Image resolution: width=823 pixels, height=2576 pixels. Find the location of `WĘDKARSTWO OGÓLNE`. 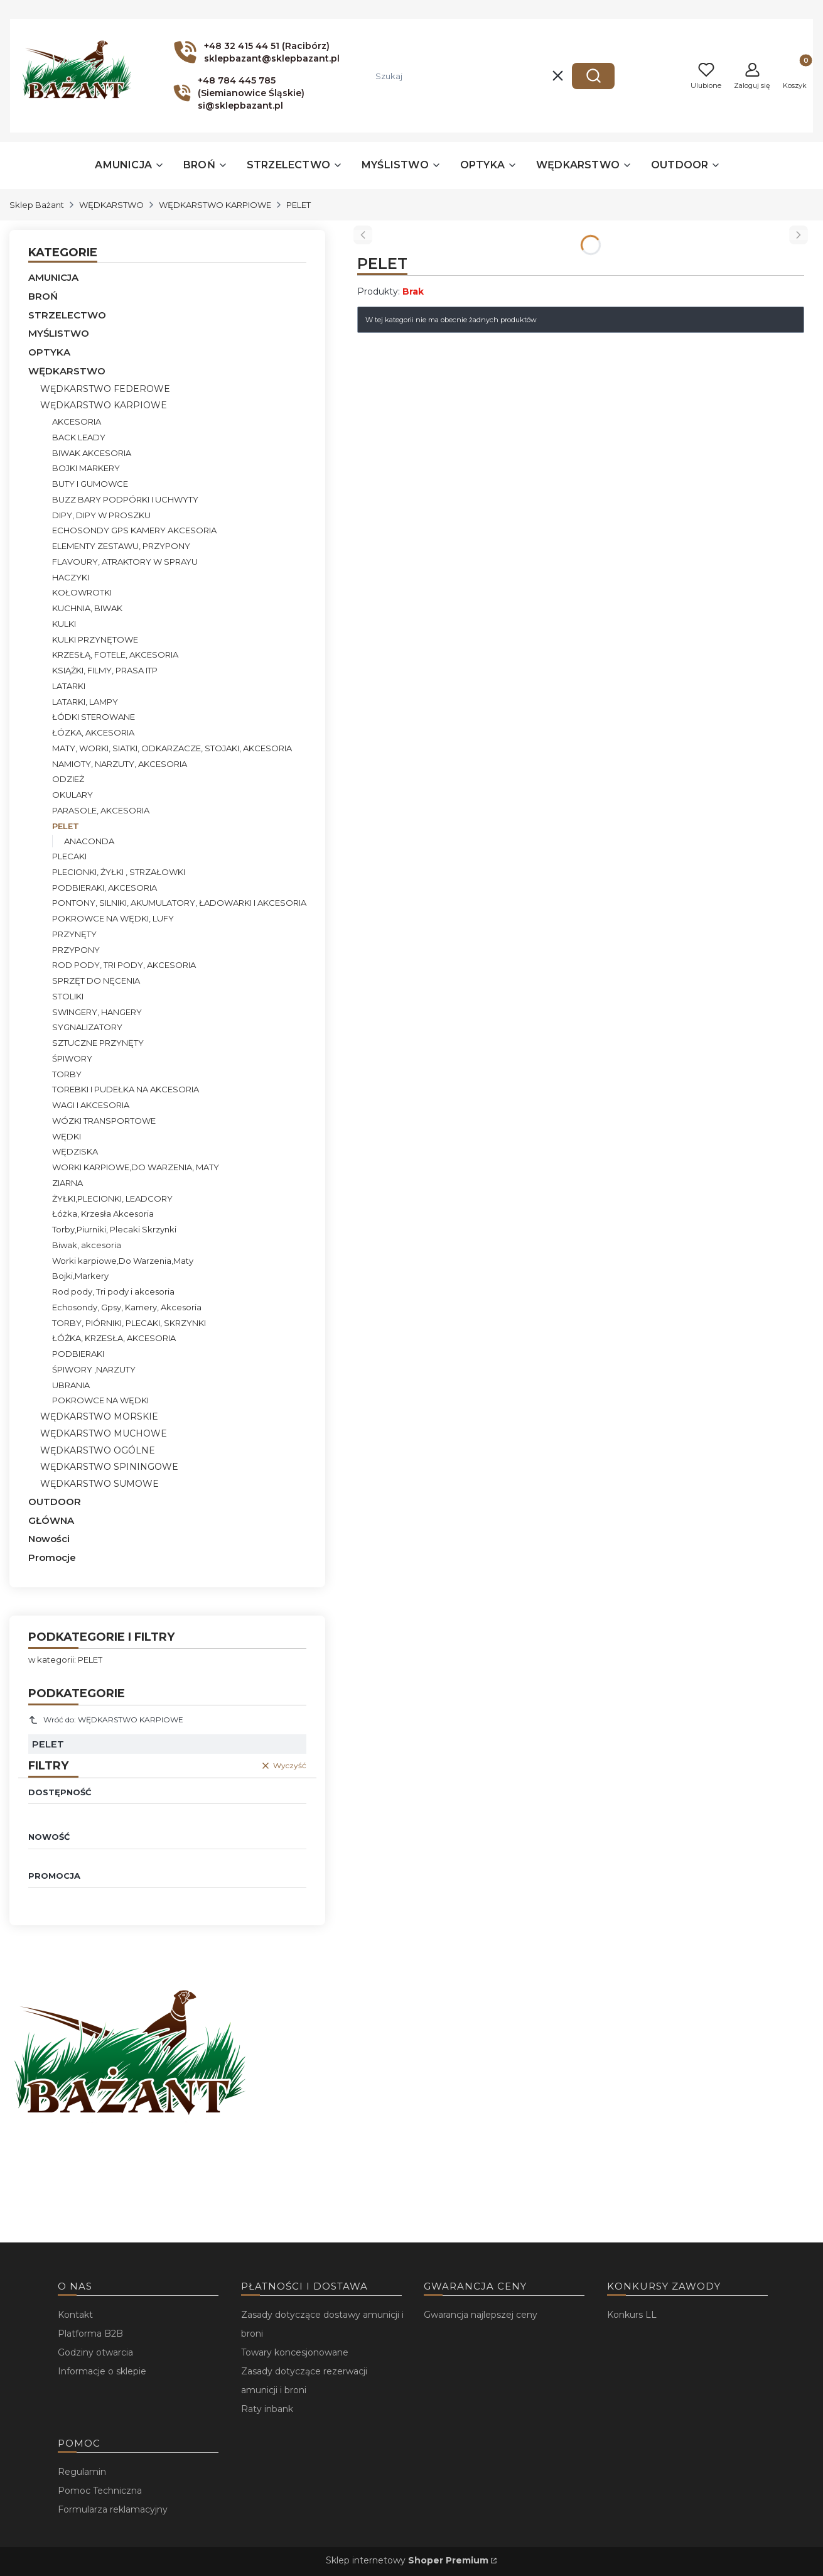

WĘDKARSTWO OGÓLNE is located at coordinates (97, 1450).